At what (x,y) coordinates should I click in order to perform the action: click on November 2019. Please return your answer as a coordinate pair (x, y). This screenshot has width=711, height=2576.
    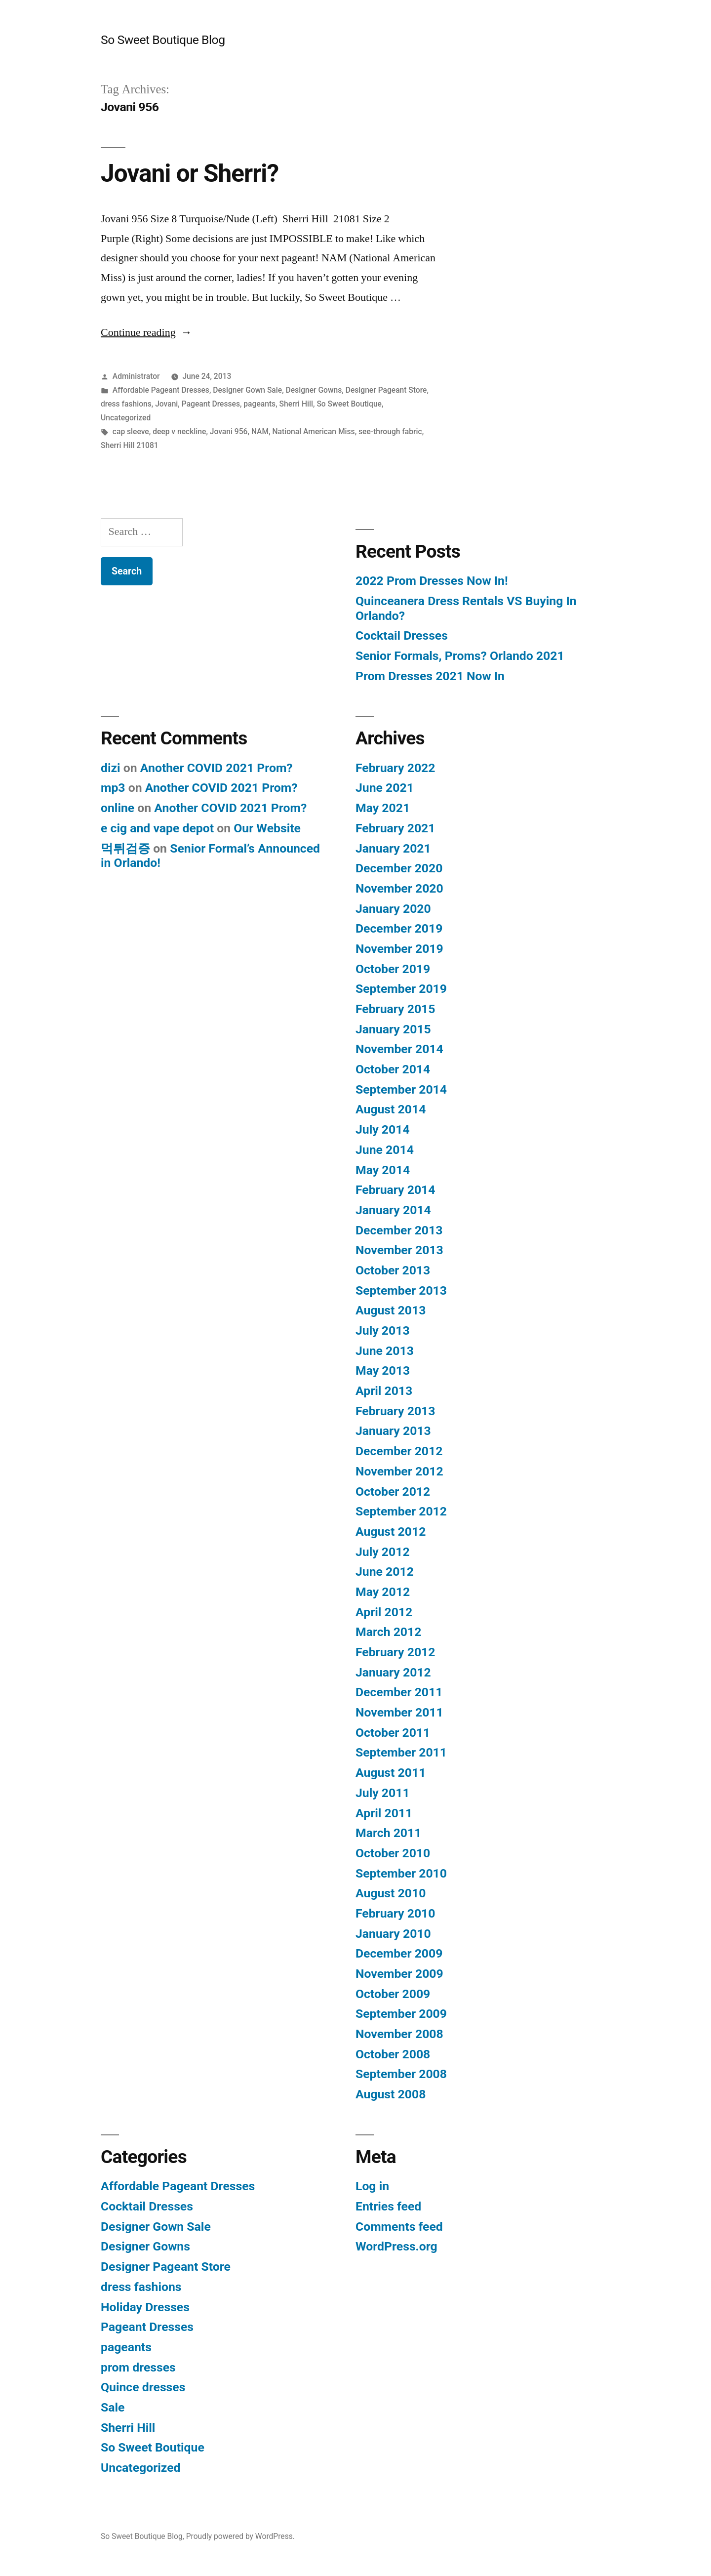
    Looking at the image, I should click on (399, 948).